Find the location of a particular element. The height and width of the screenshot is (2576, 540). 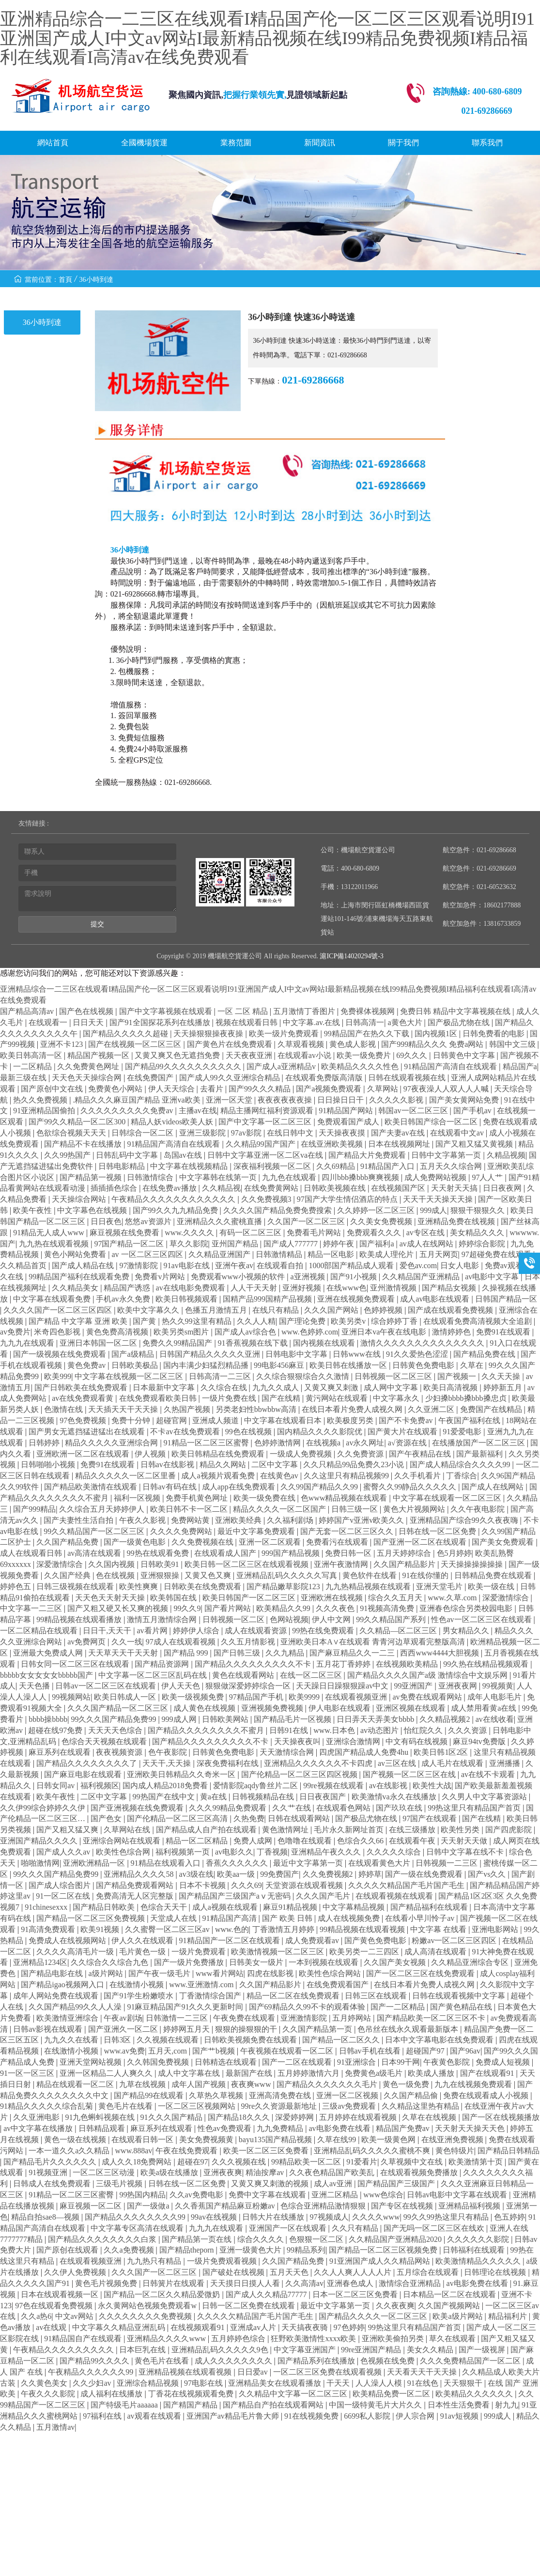

国产精品一区二区久久精品爱微奶 is located at coordinates (163, 2294).